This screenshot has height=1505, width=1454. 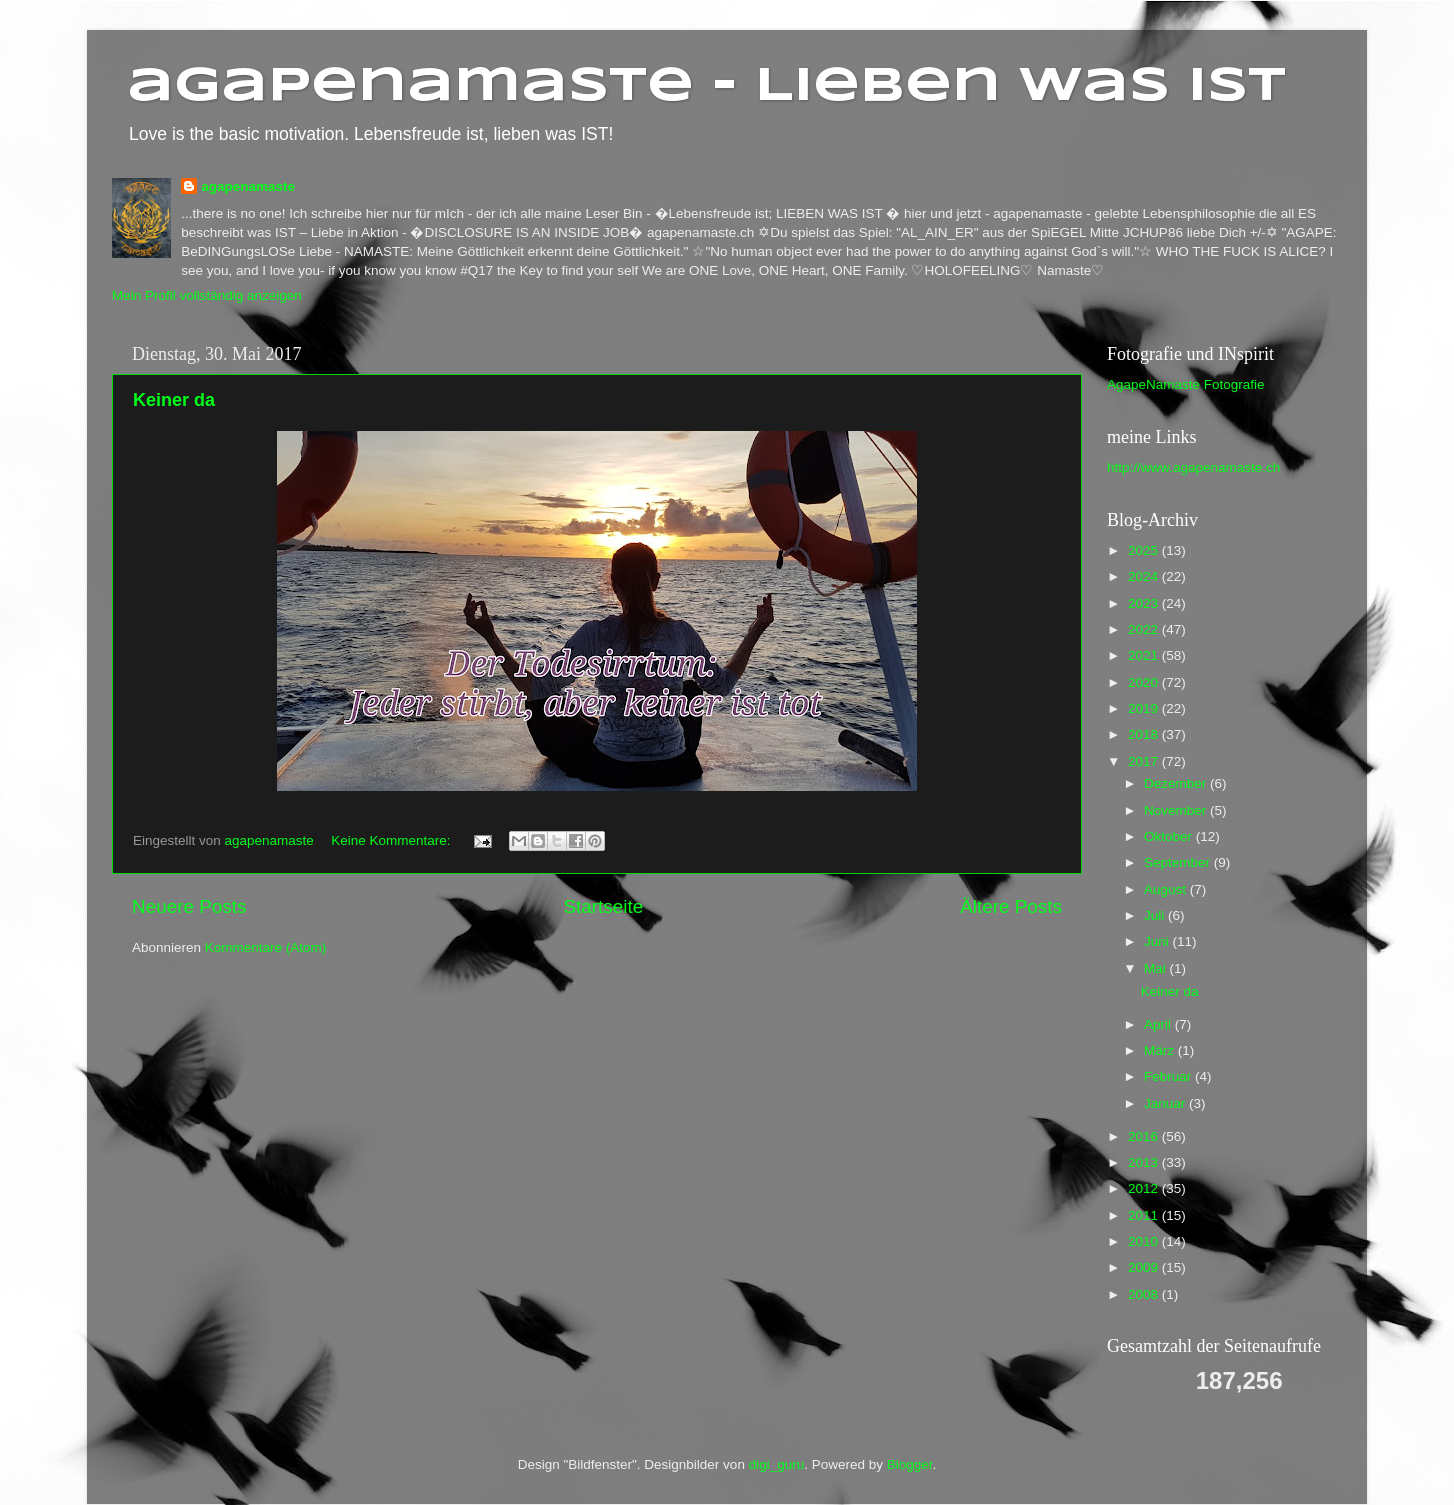 I want to click on März, so click(x=1161, y=1050).